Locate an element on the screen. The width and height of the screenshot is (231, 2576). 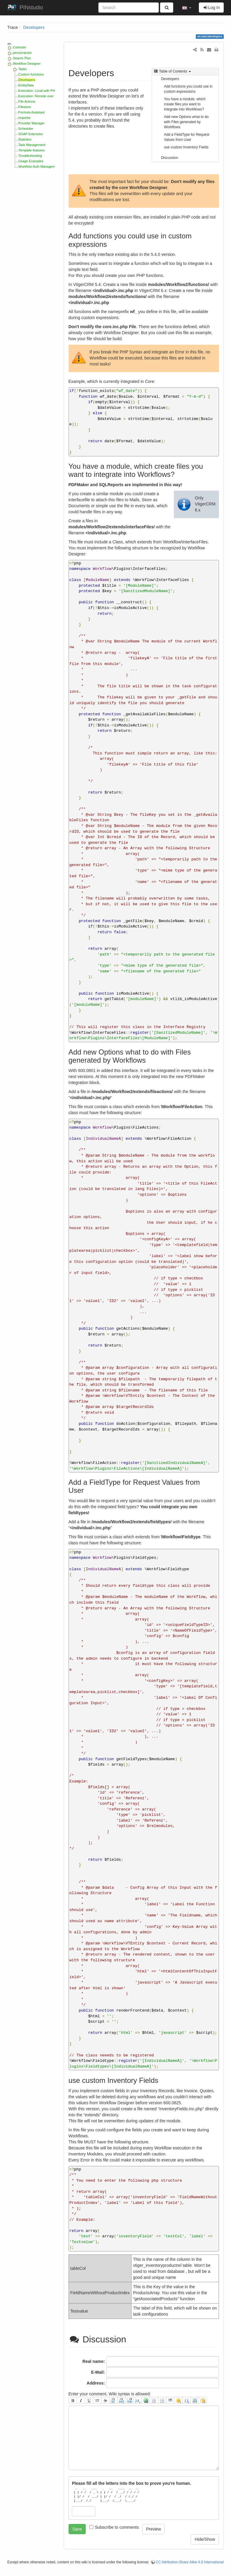
Tasks is located at coordinates (22, 69).